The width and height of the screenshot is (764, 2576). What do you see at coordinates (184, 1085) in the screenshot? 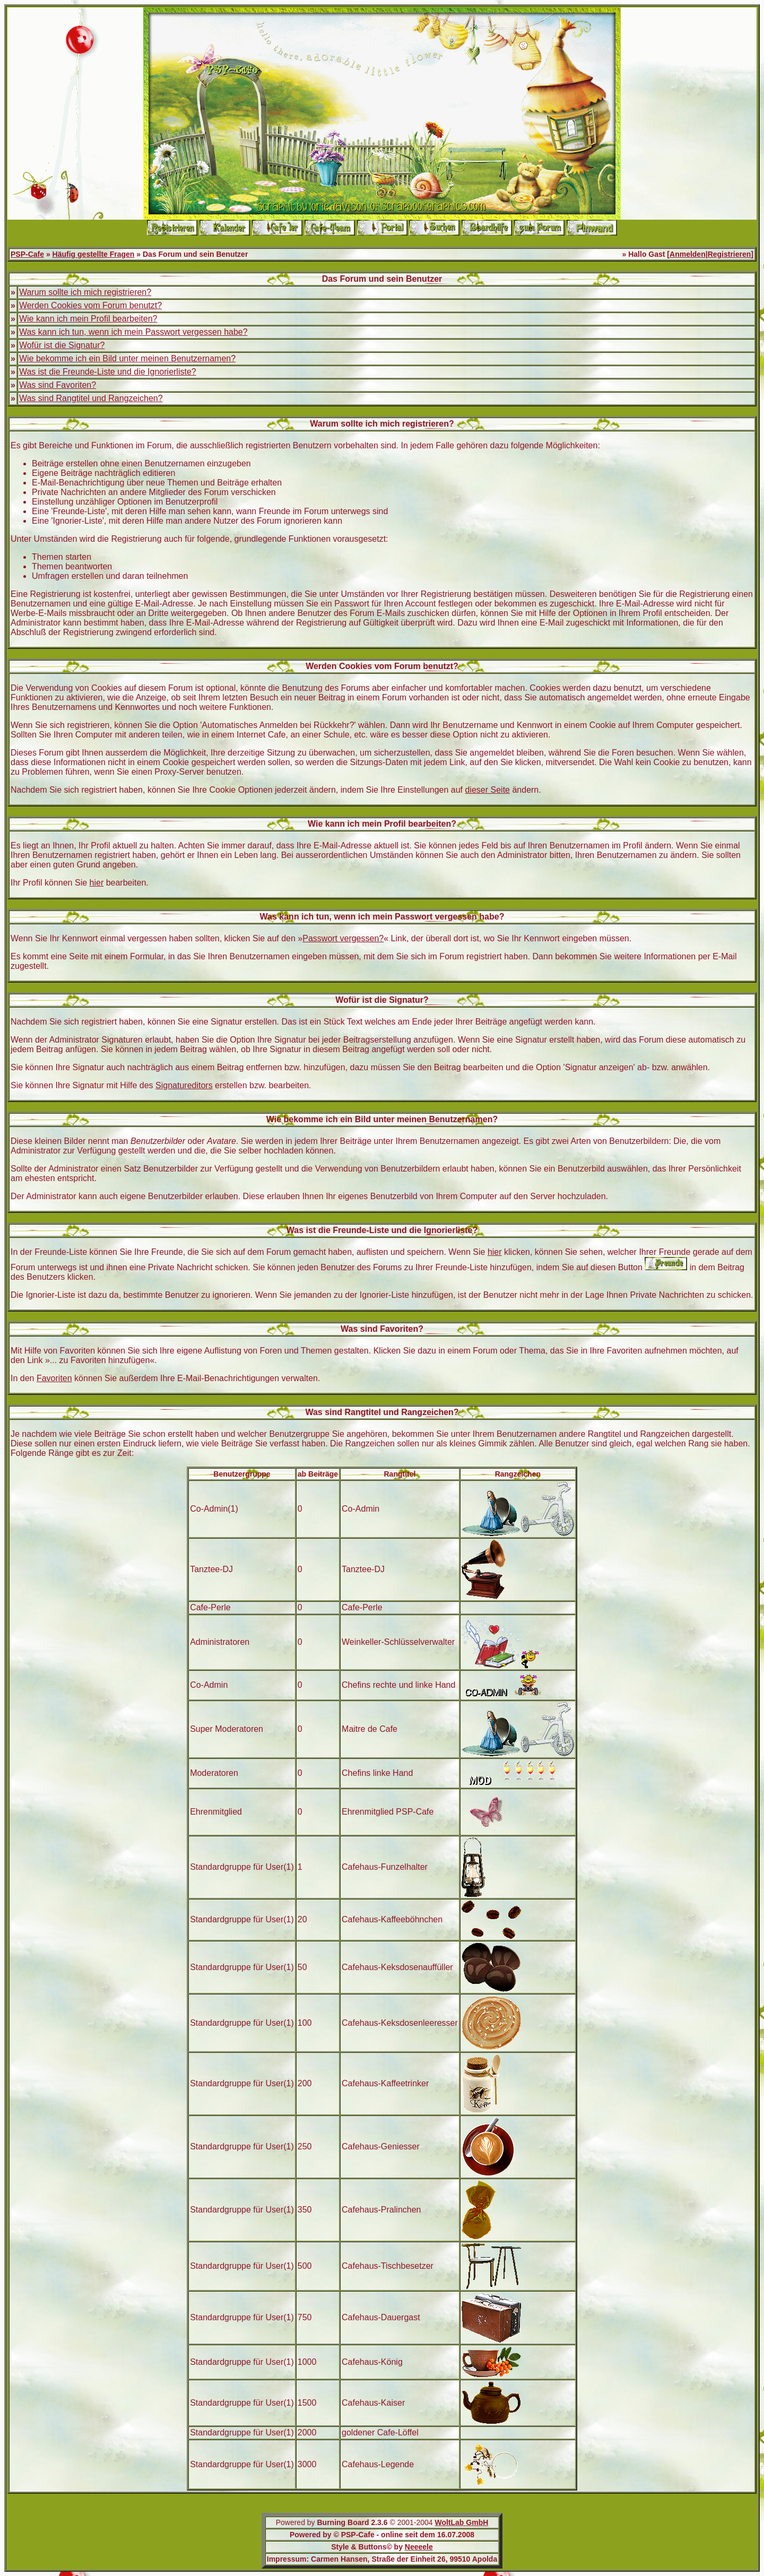
I see `Signatureditors` at bounding box center [184, 1085].